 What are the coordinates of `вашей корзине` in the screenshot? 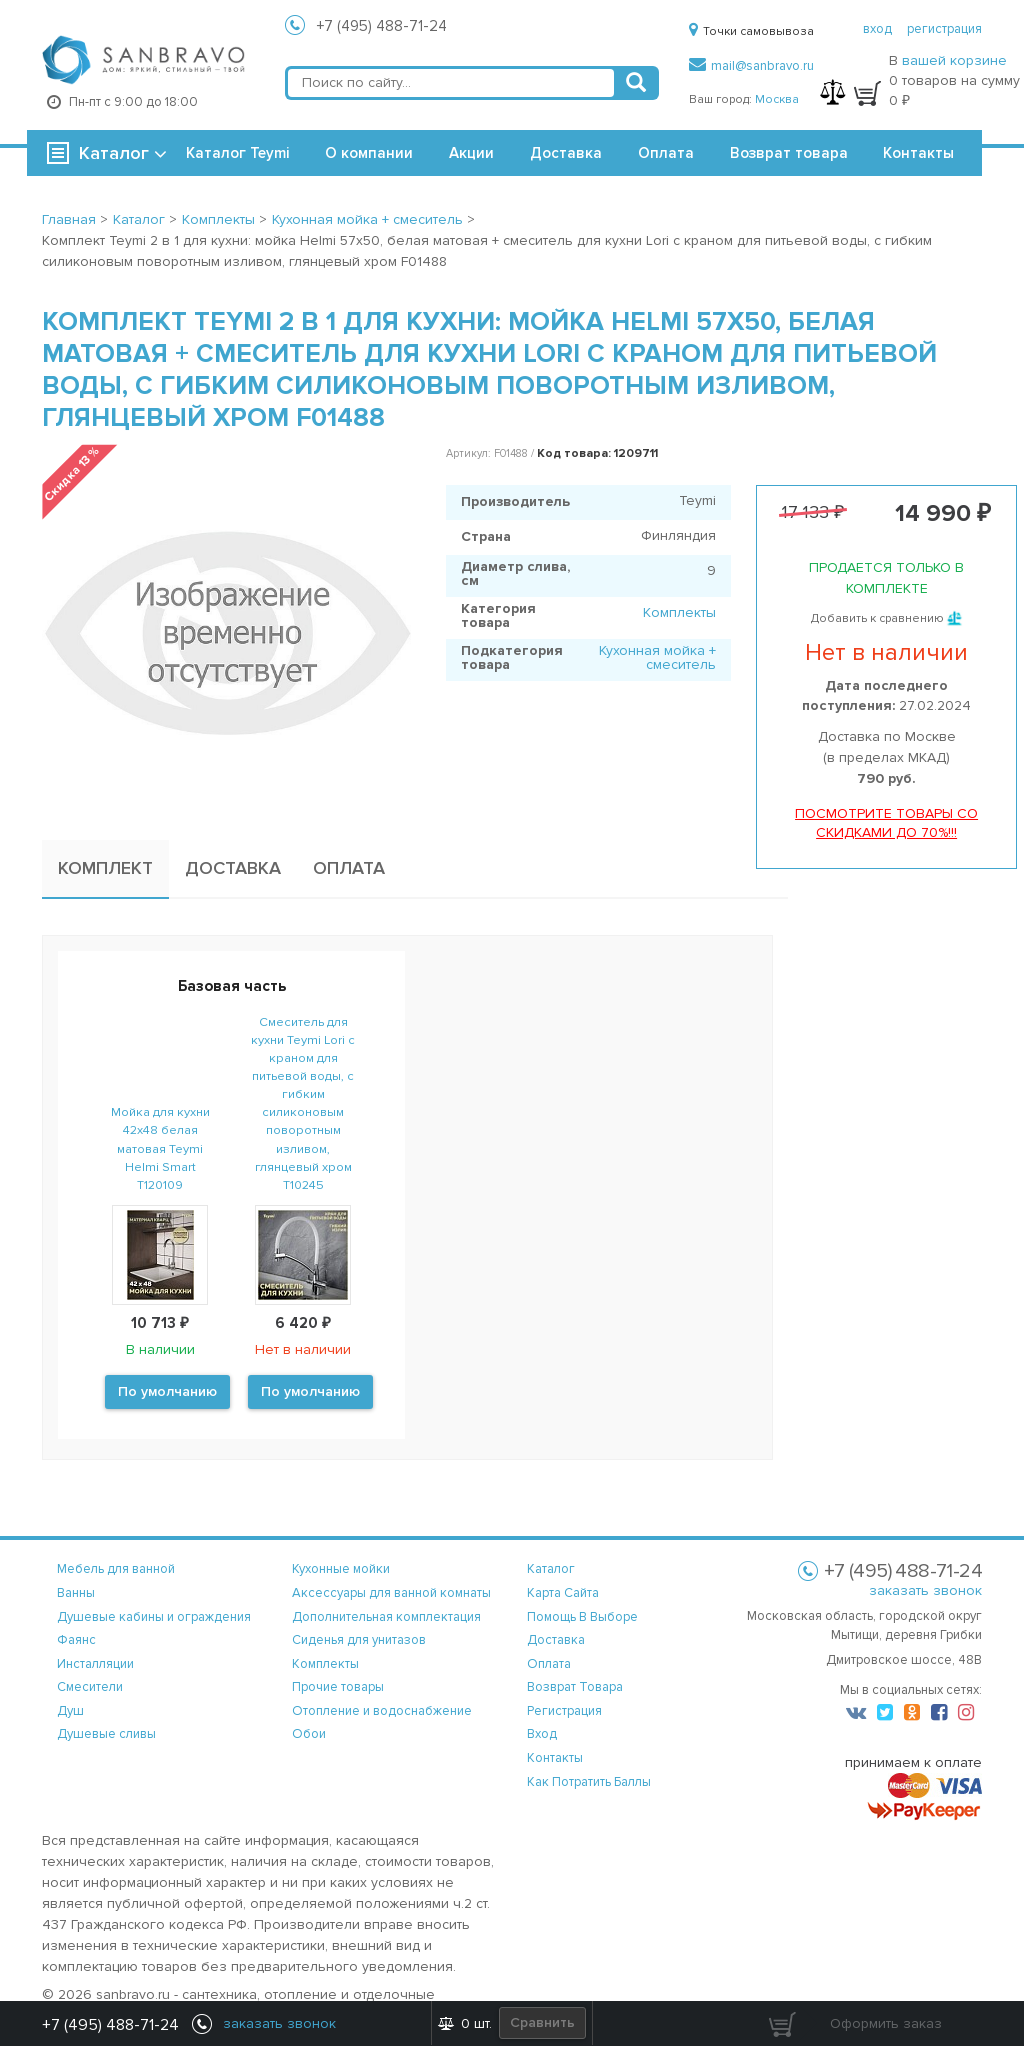 It's located at (954, 60).